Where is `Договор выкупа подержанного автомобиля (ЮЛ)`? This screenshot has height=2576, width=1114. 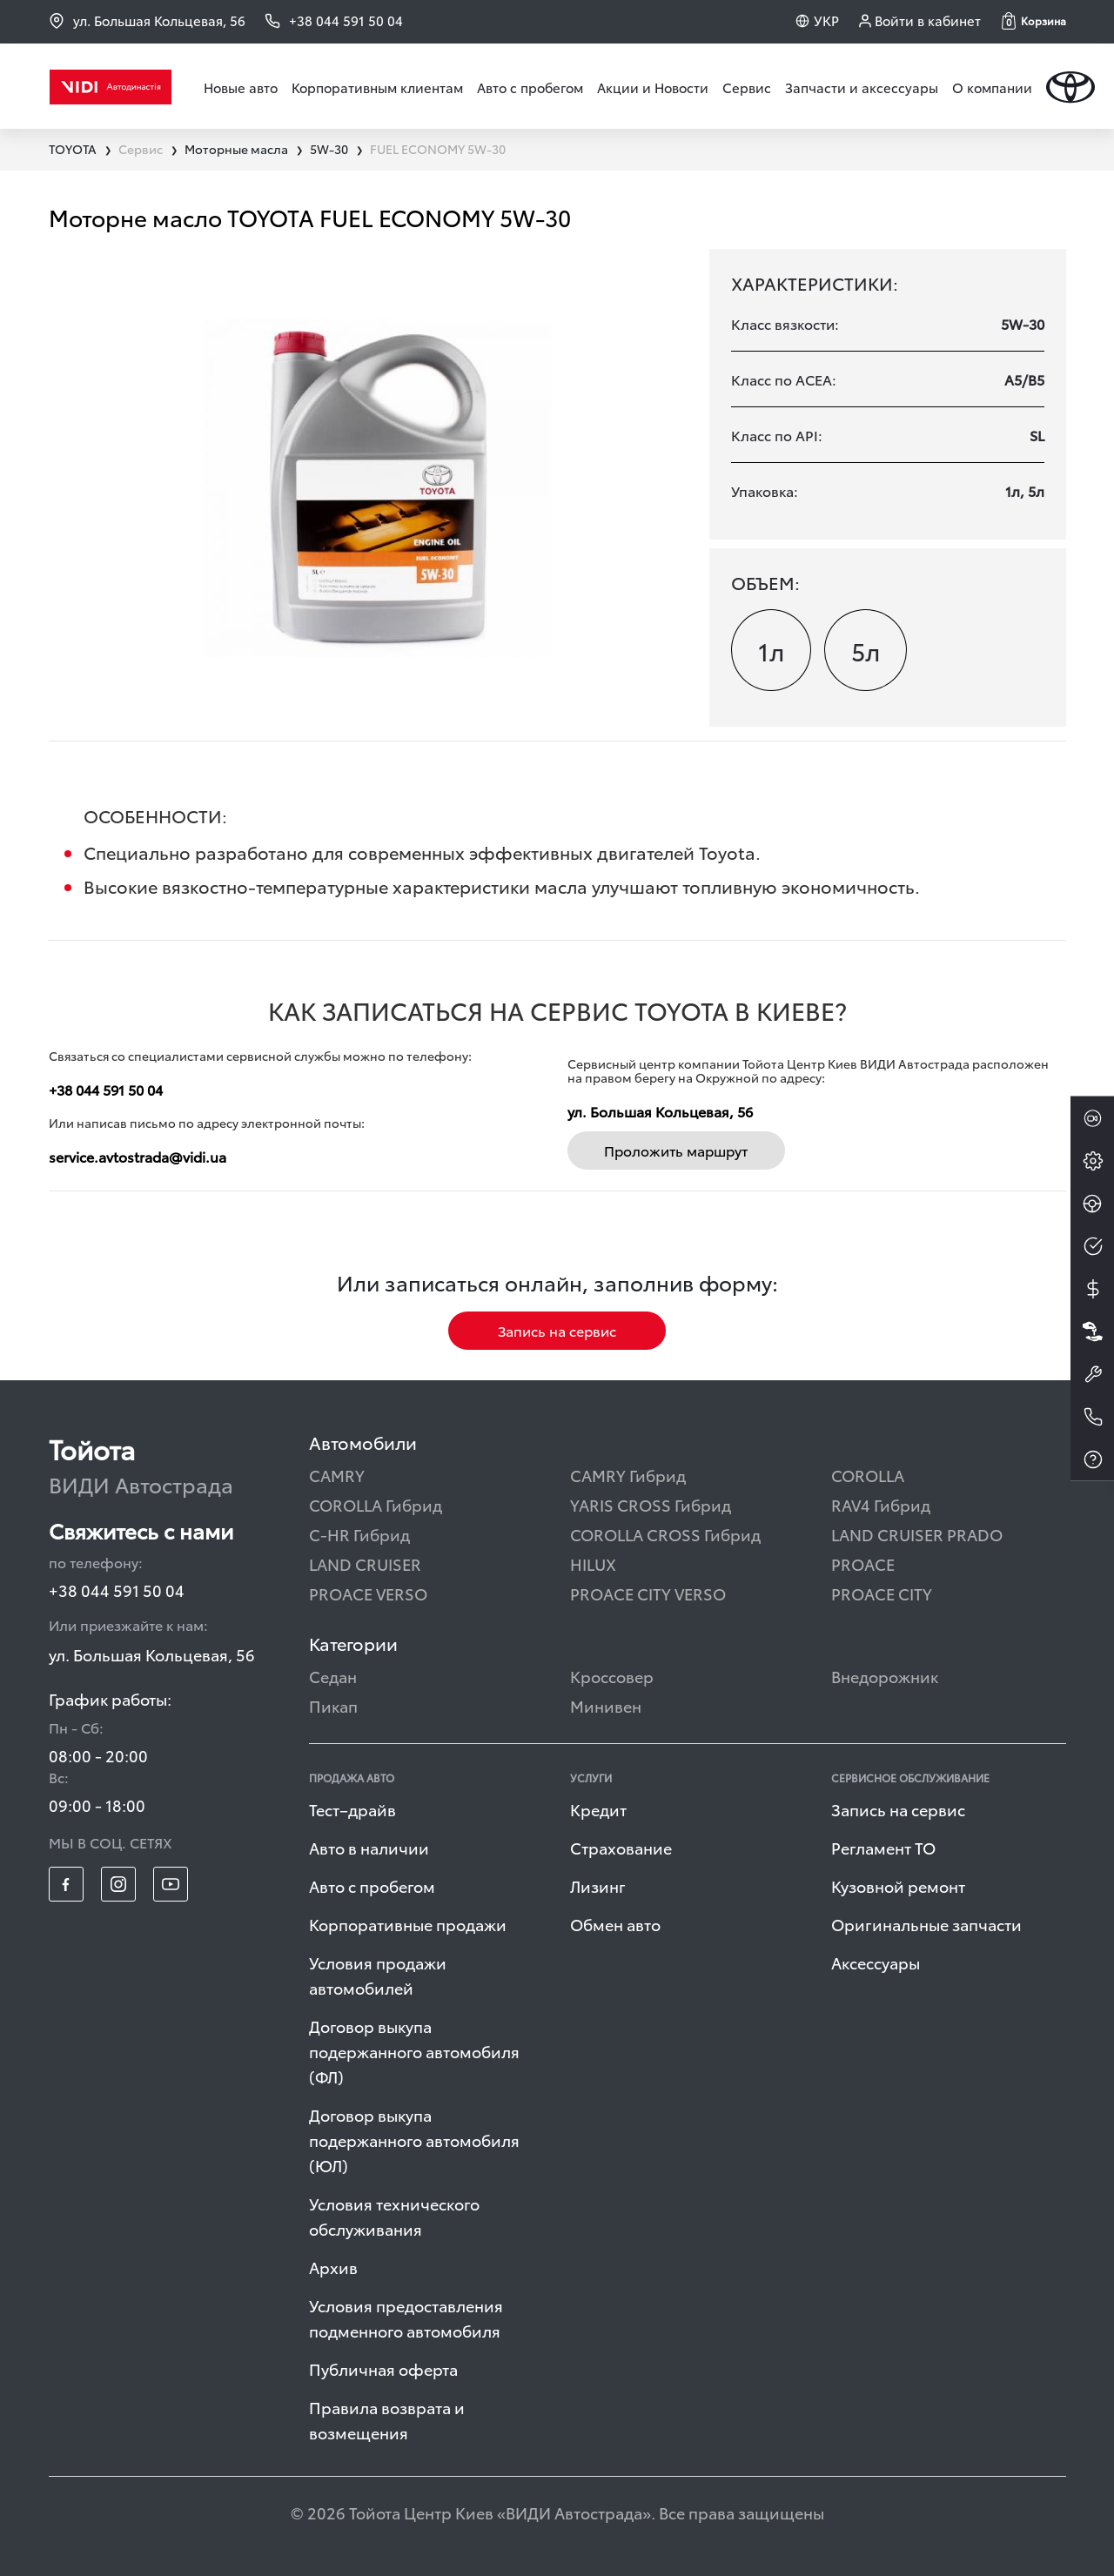
Договор выкупа подержанного автомобиля (ЮЛ) is located at coordinates (414, 2139).